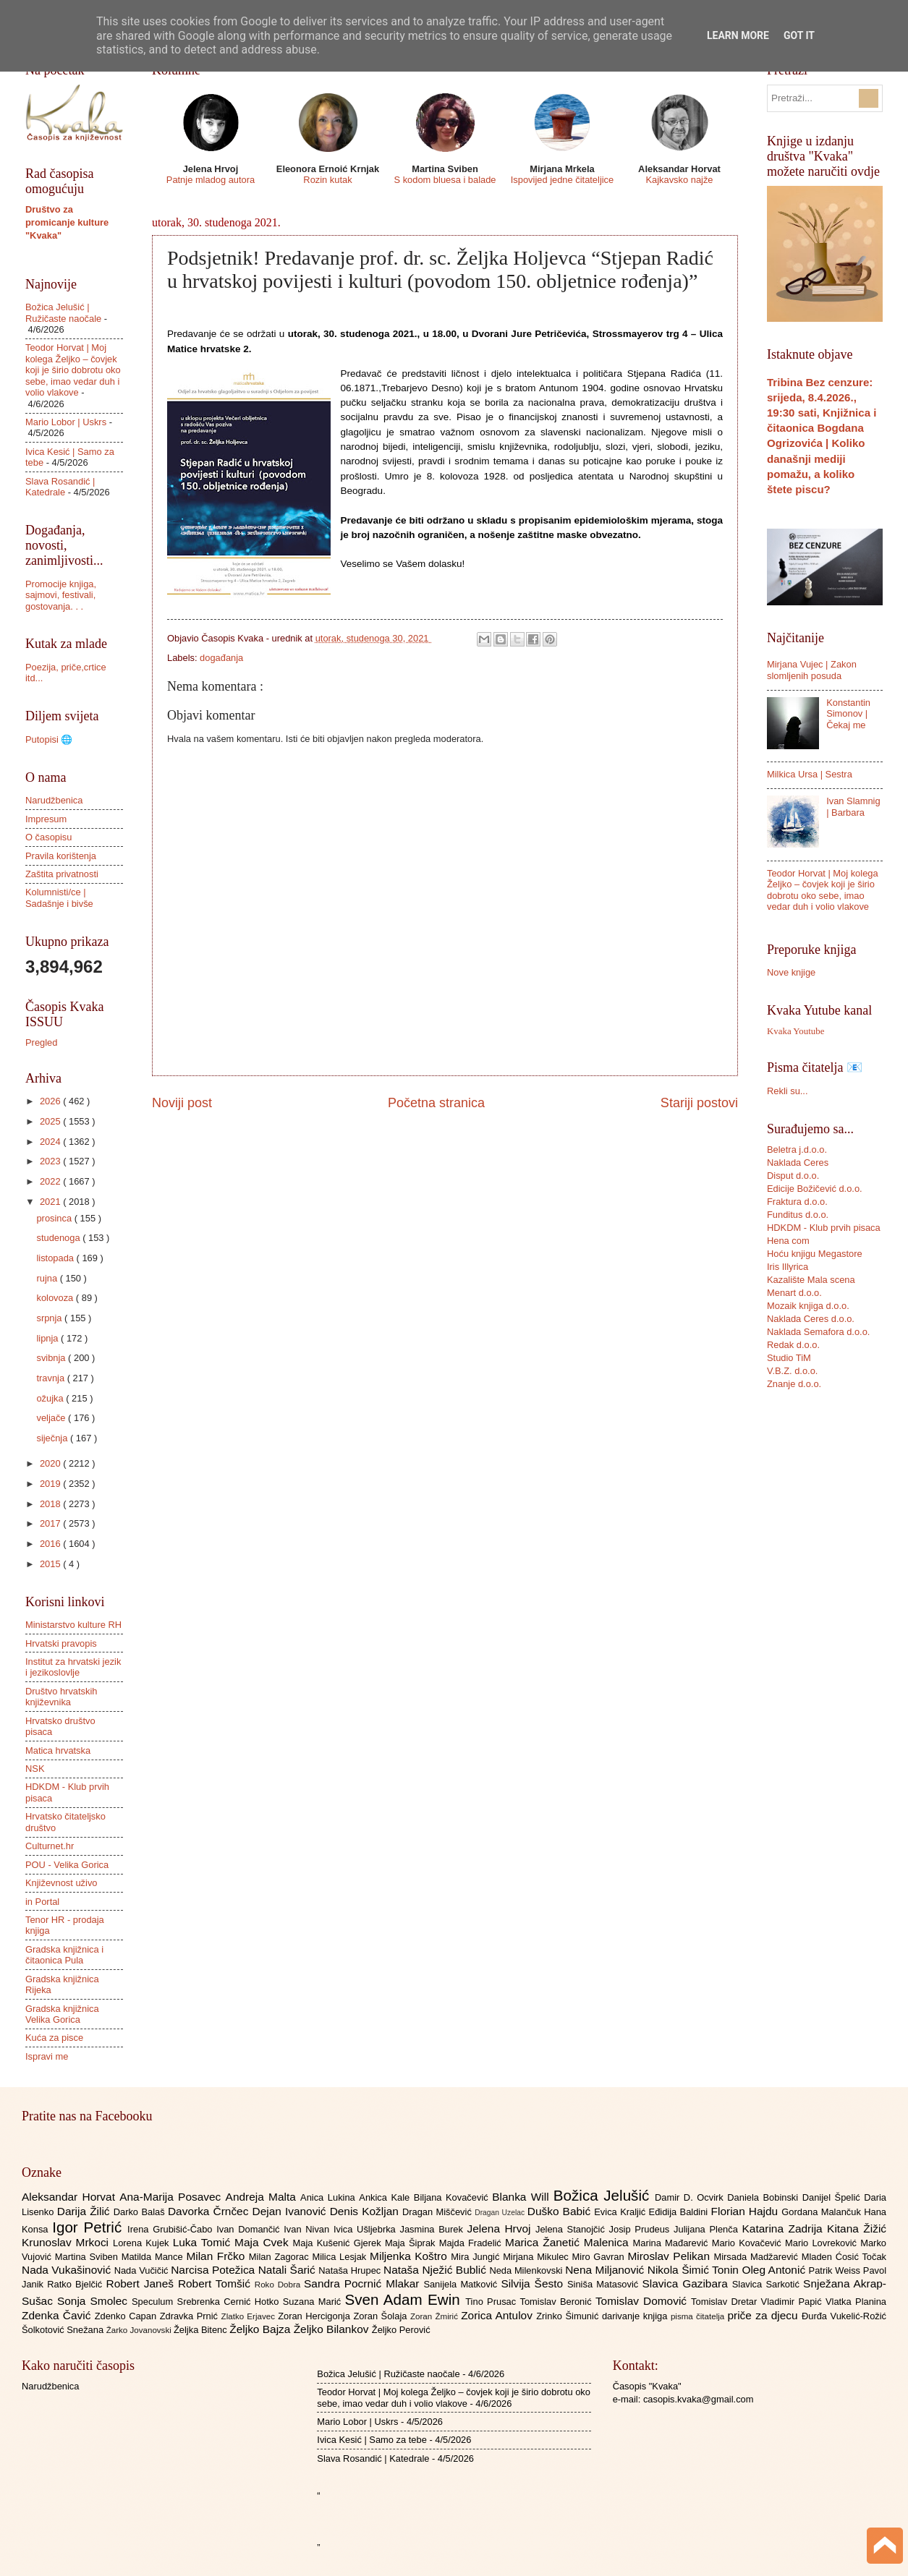  Describe the element at coordinates (49, 1846) in the screenshot. I see `Culturnet.hr` at that location.